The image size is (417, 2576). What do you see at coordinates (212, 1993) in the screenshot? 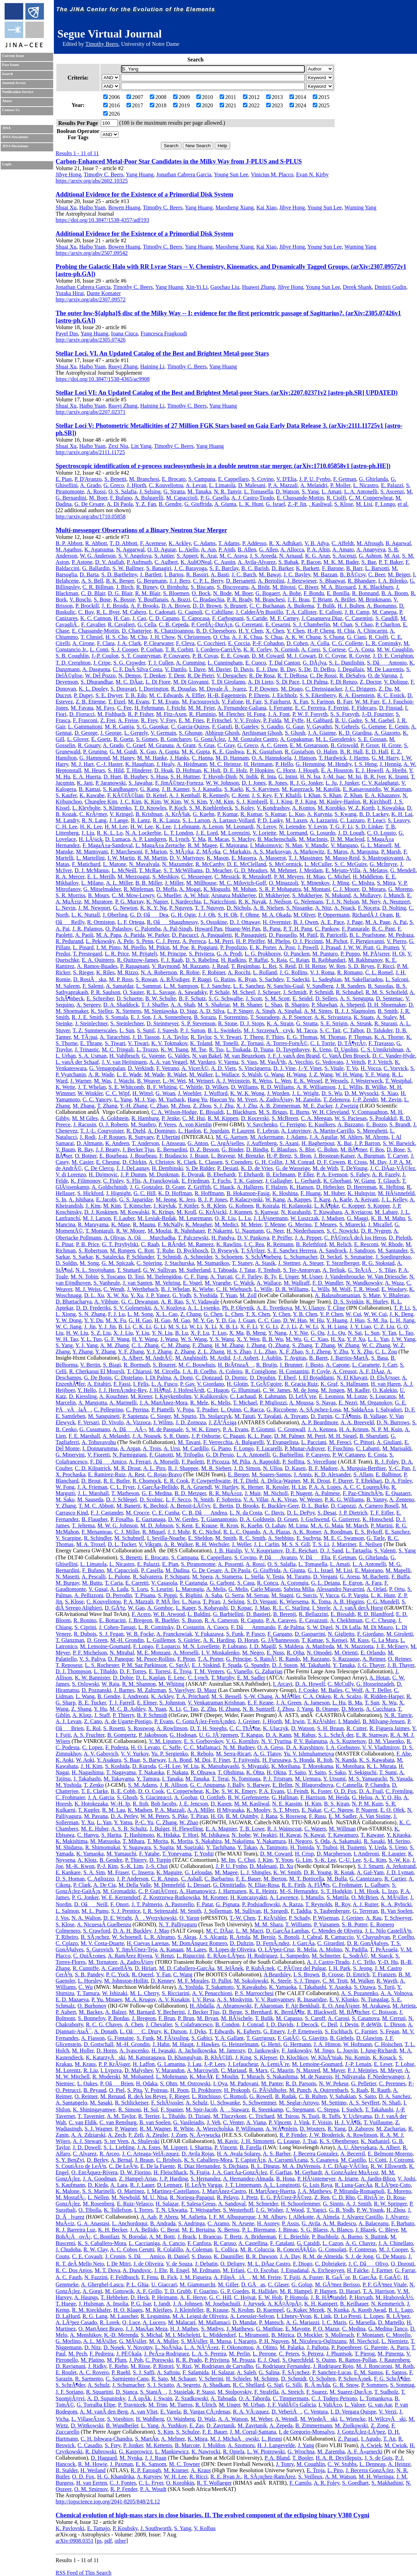
I see `A. V. Penacchioni` at bounding box center [212, 1993].